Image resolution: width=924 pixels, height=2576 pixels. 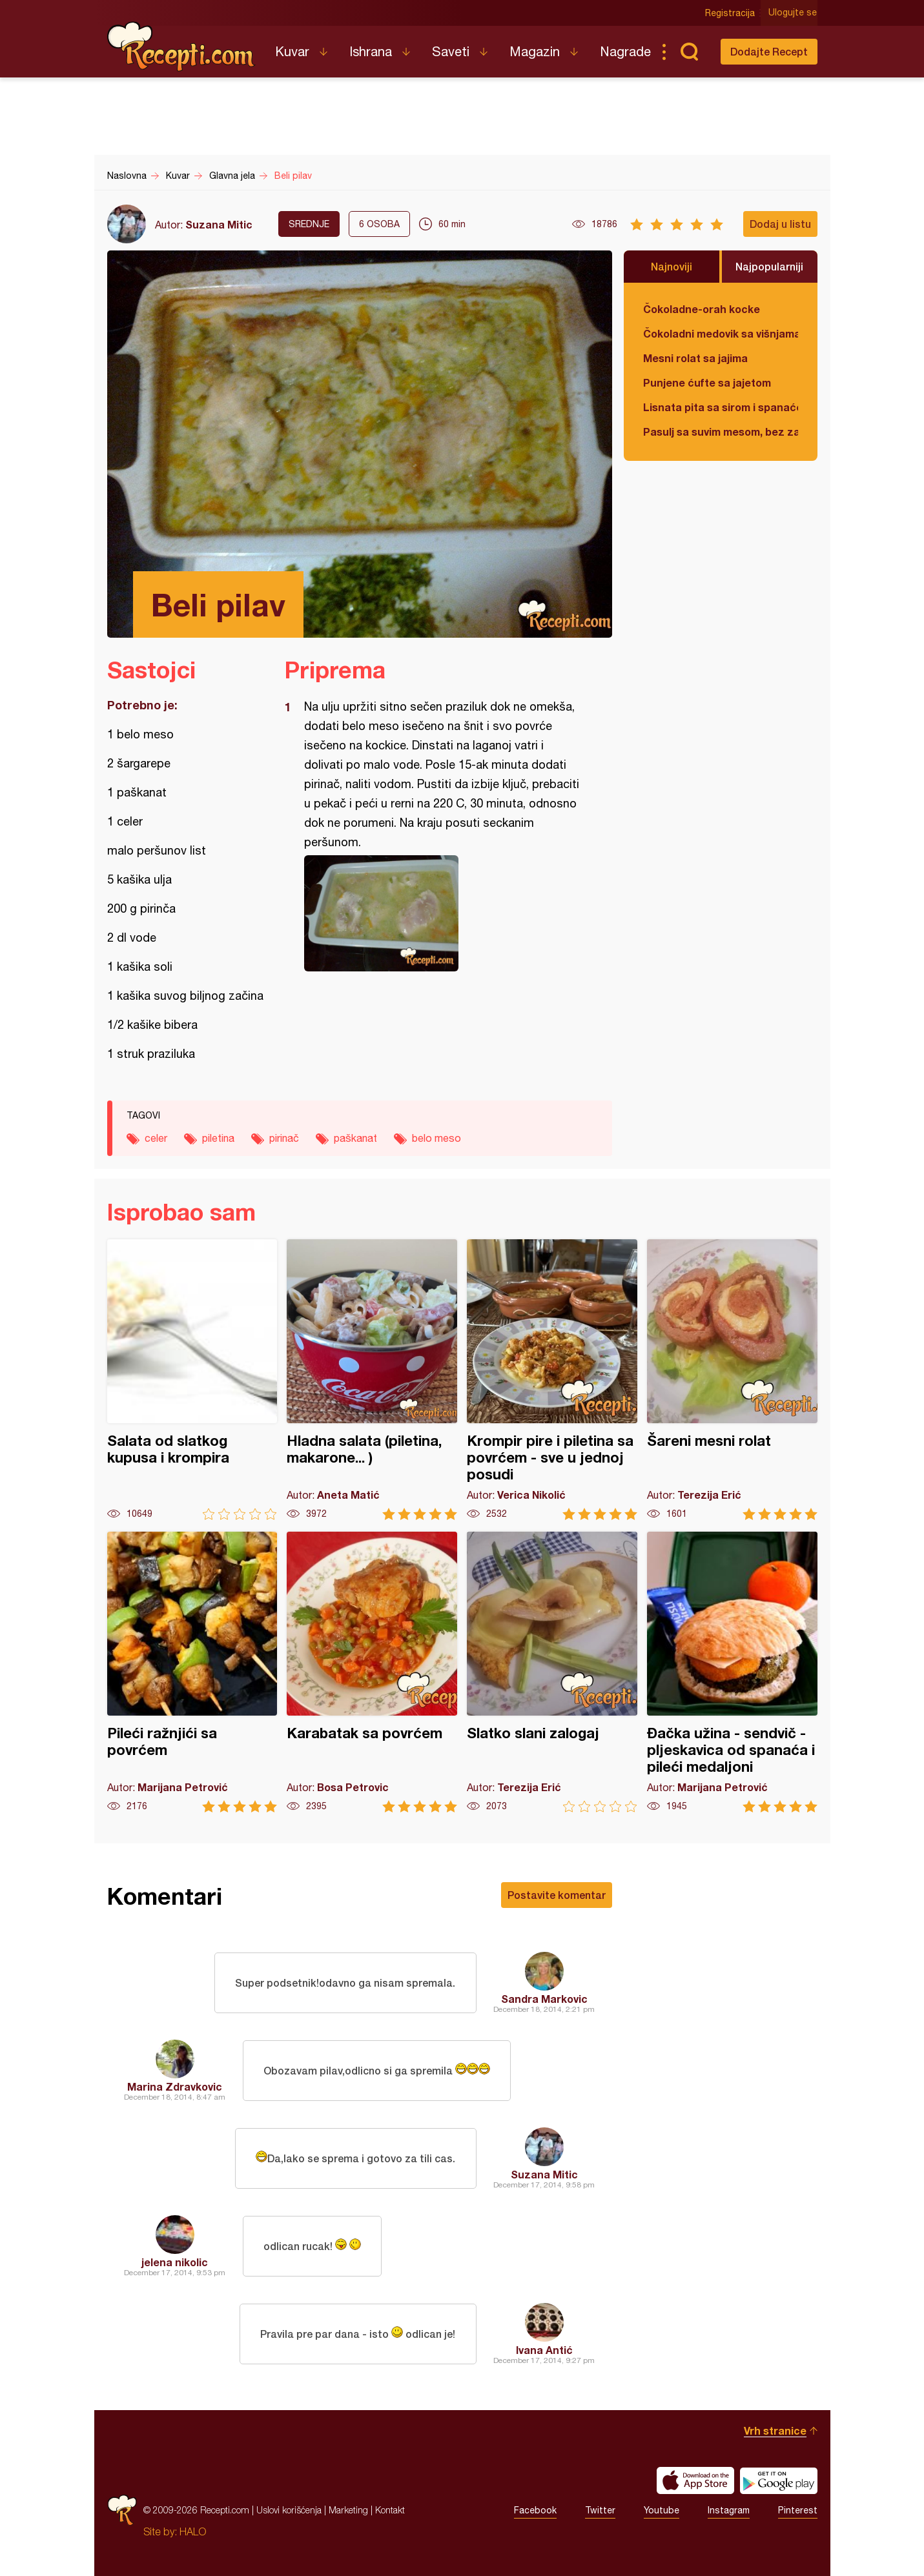 What do you see at coordinates (671, 266) in the screenshot?
I see `Najnoviji` at bounding box center [671, 266].